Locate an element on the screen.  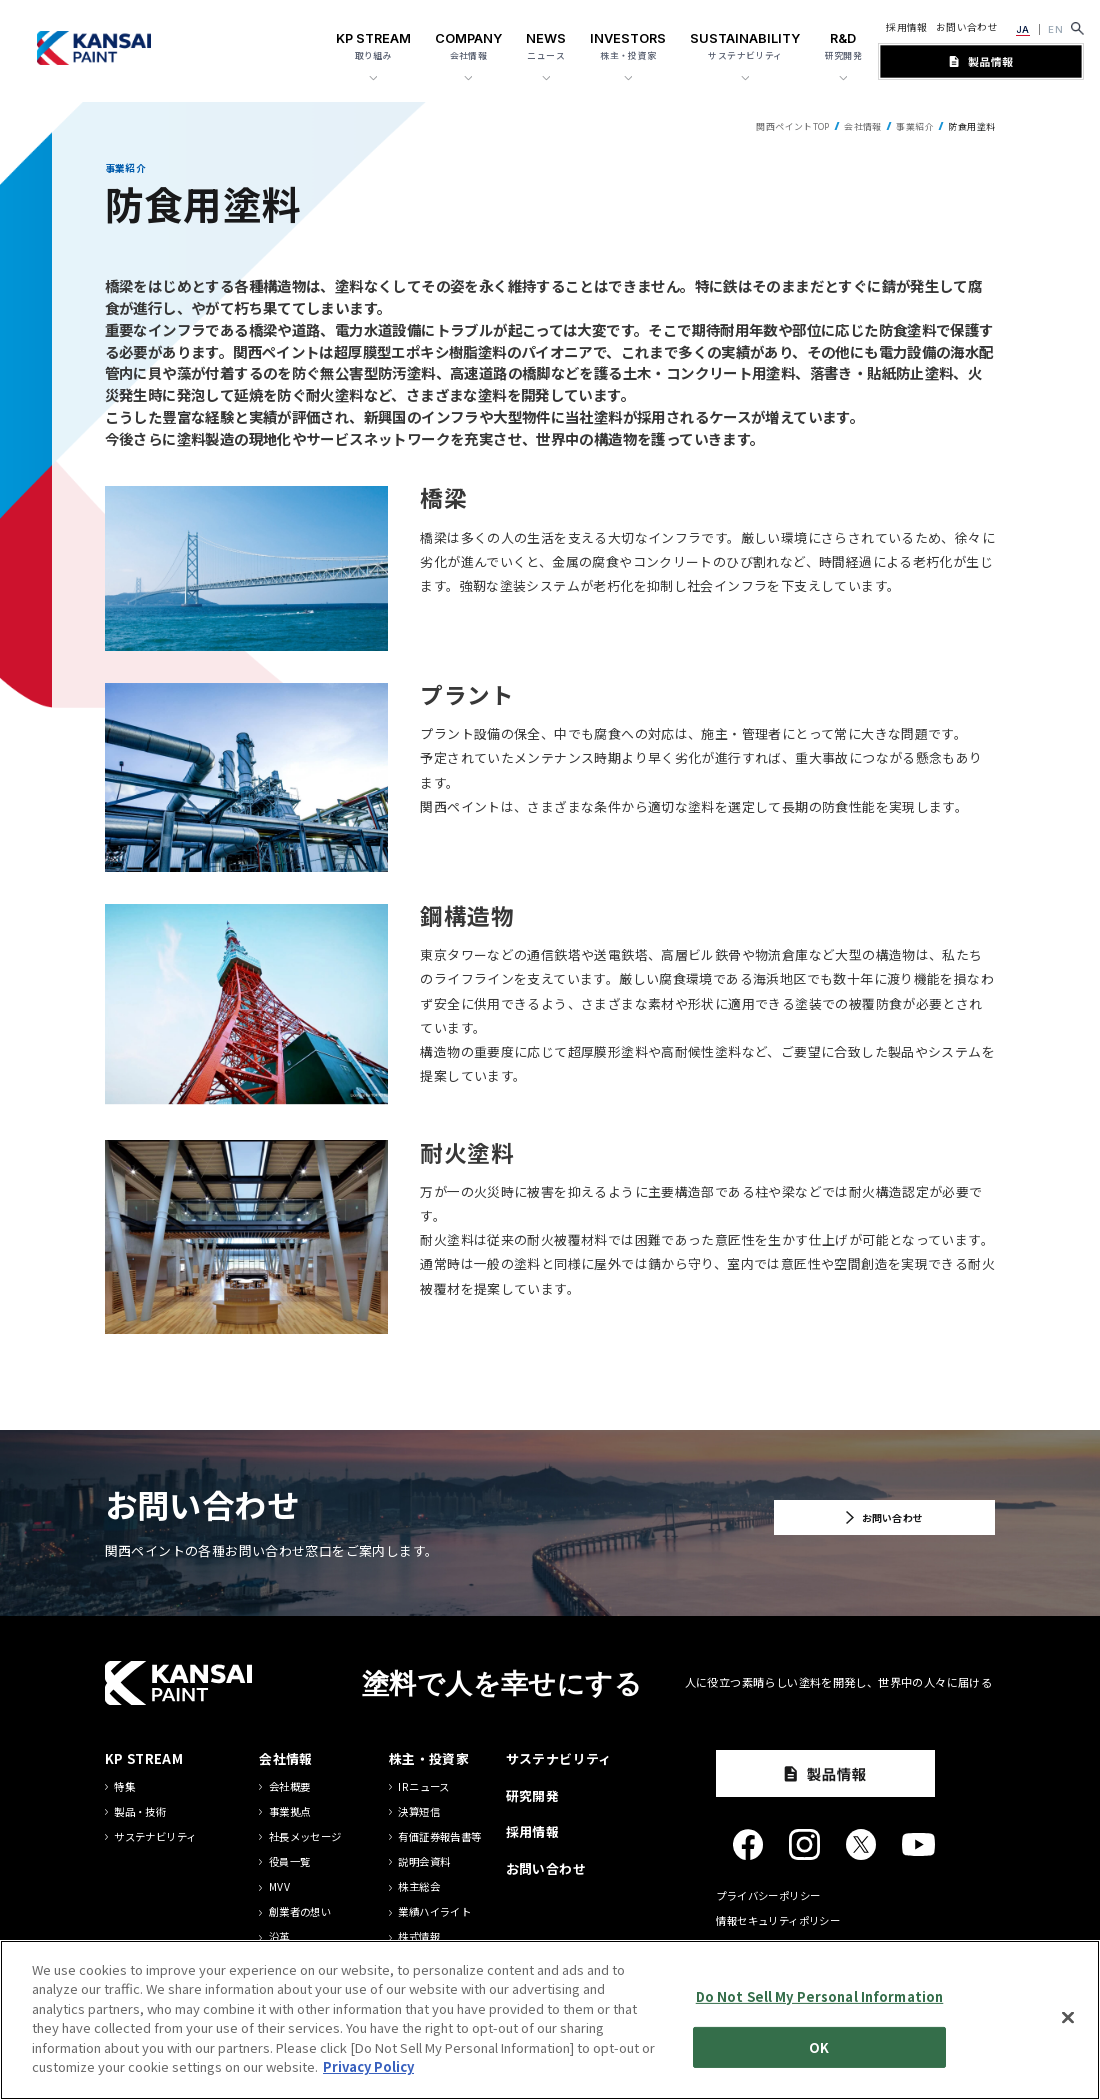
事業紹介 is located at coordinates (915, 126).